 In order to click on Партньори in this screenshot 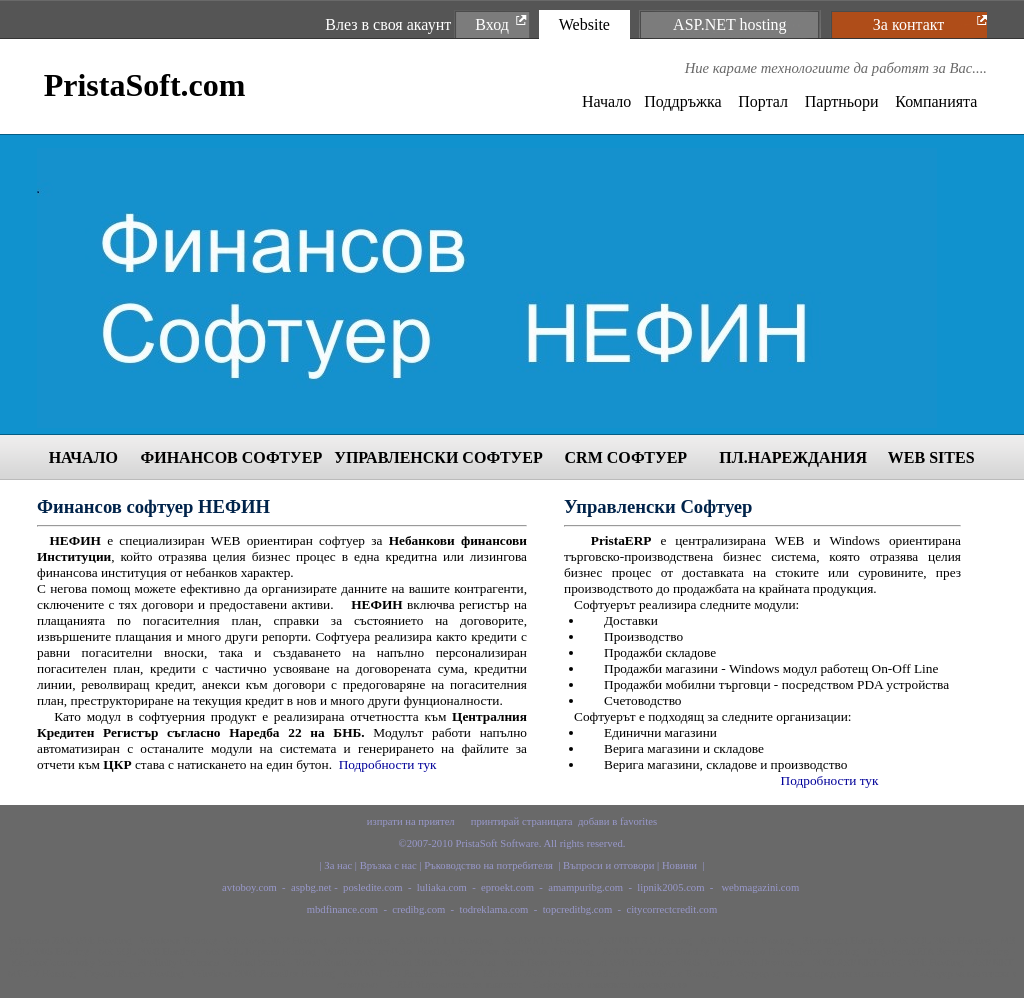, I will do `click(842, 101)`.